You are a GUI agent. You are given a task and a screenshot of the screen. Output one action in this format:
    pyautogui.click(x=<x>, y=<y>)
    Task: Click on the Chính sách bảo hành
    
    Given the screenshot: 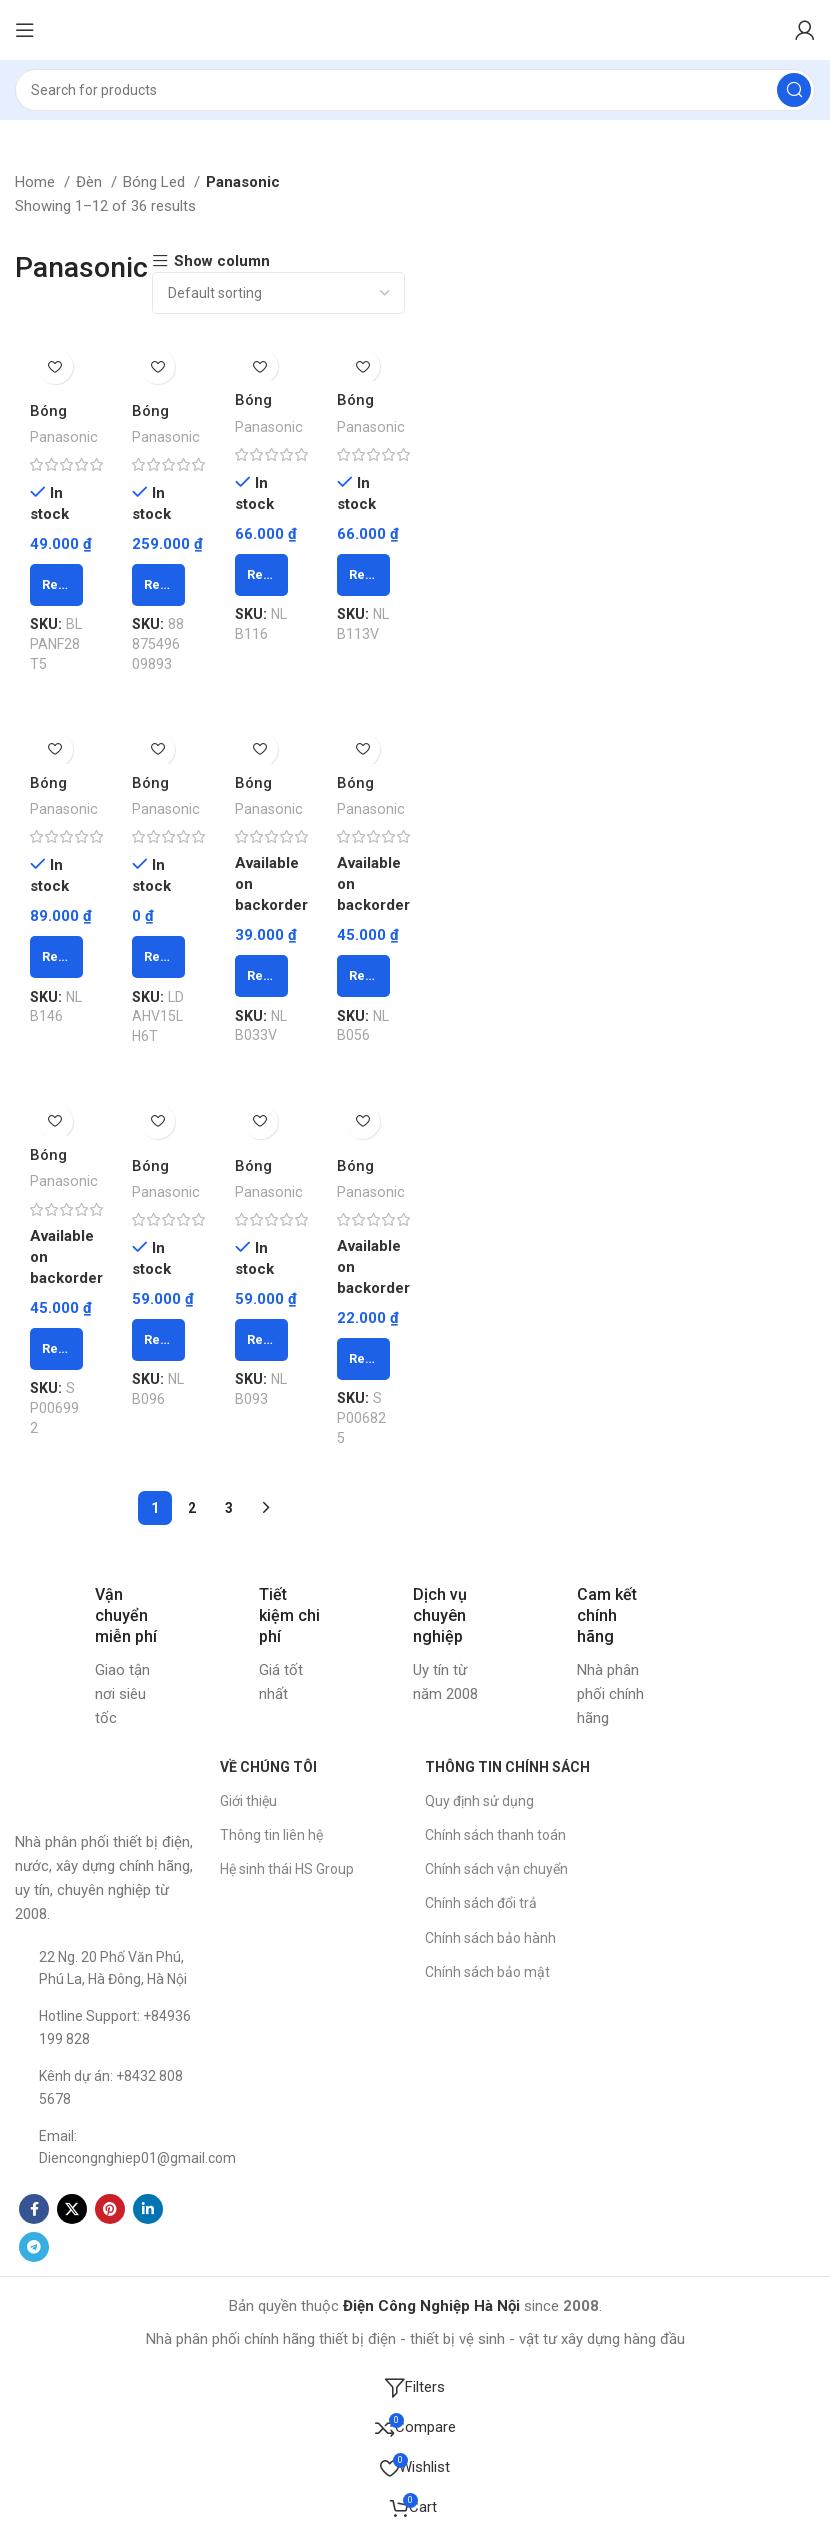 What is the action you would take?
    pyautogui.click(x=490, y=1937)
    